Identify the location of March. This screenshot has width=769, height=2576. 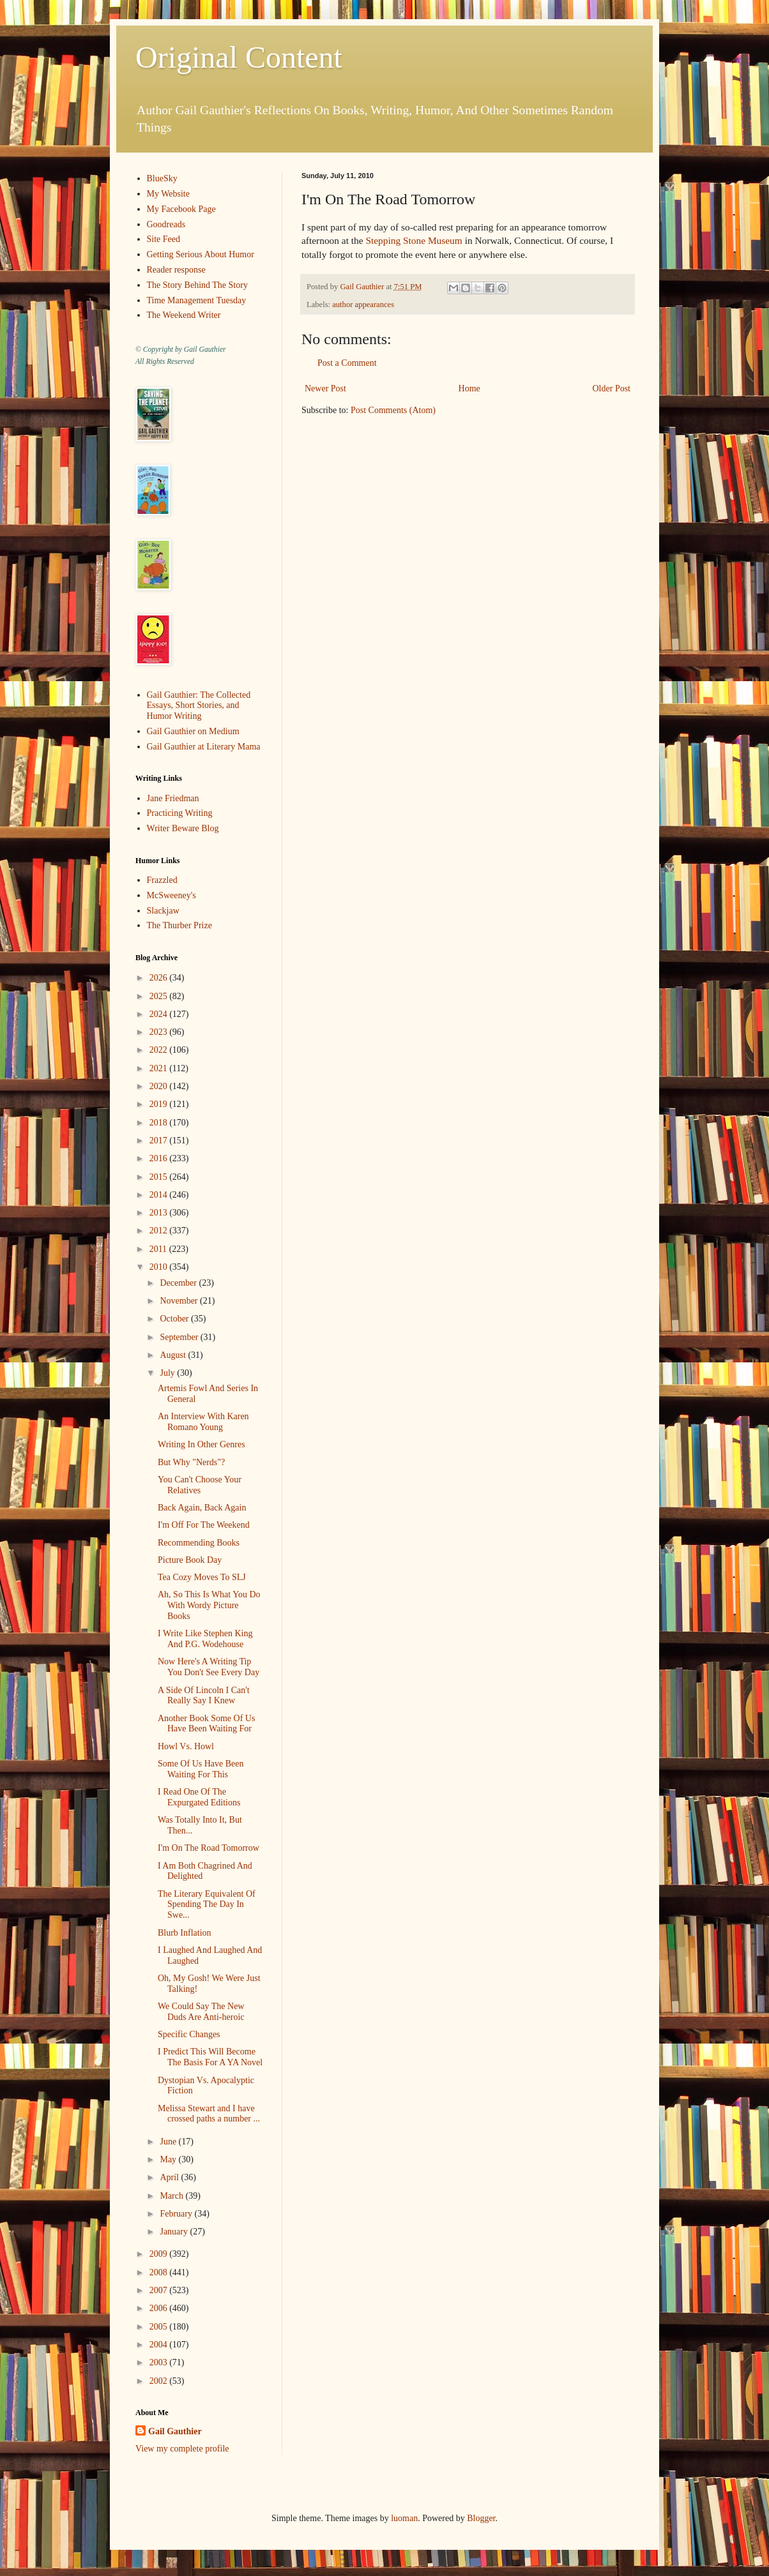
(172, 2196).